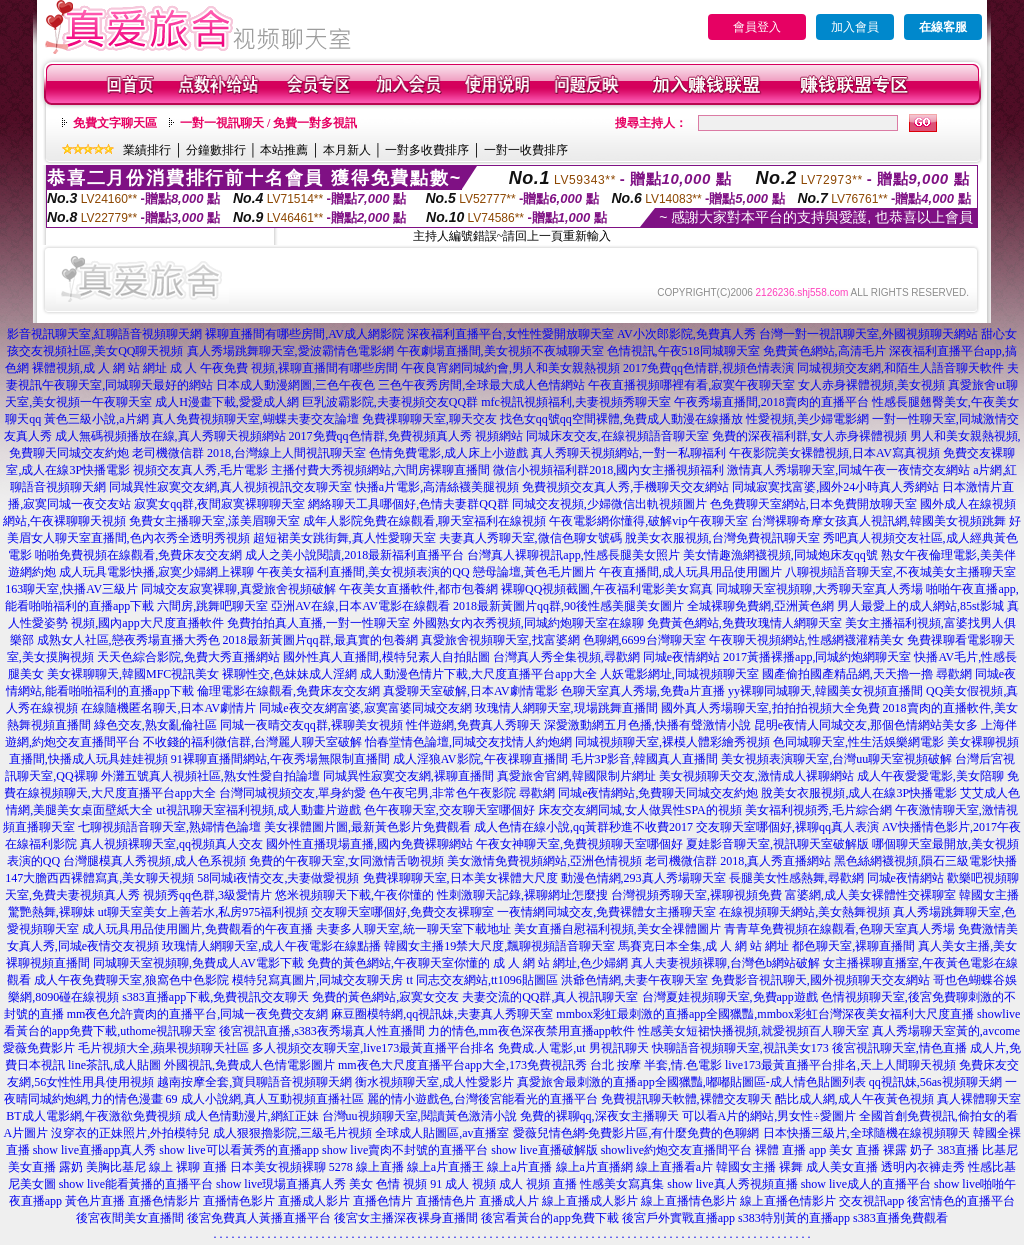  I want to click on 視頻秀qq色群,3級愛情片, so click(207, 895).